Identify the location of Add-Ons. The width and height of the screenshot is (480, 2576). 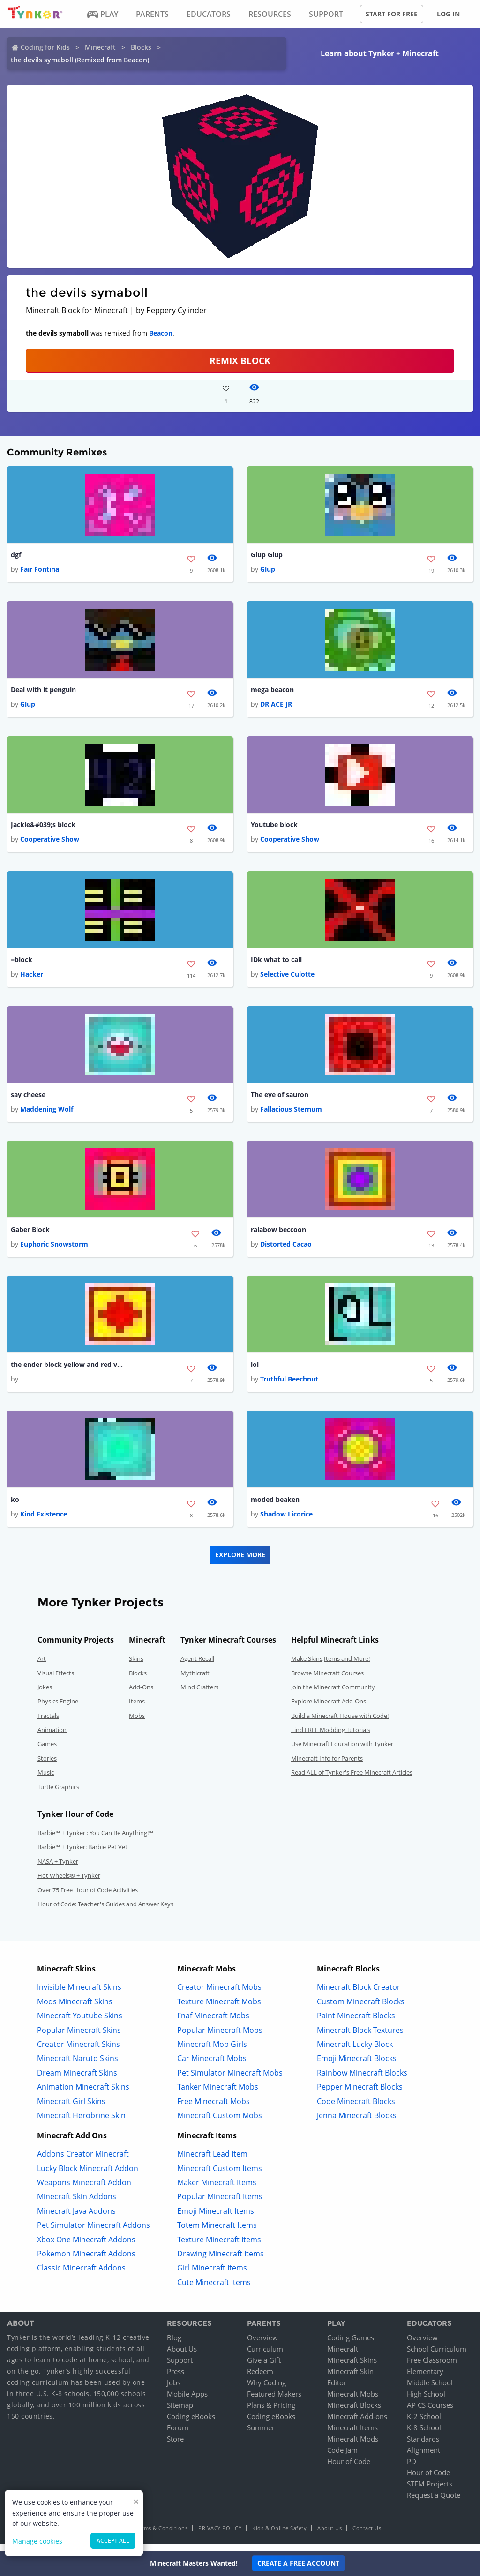
(141, 1694).